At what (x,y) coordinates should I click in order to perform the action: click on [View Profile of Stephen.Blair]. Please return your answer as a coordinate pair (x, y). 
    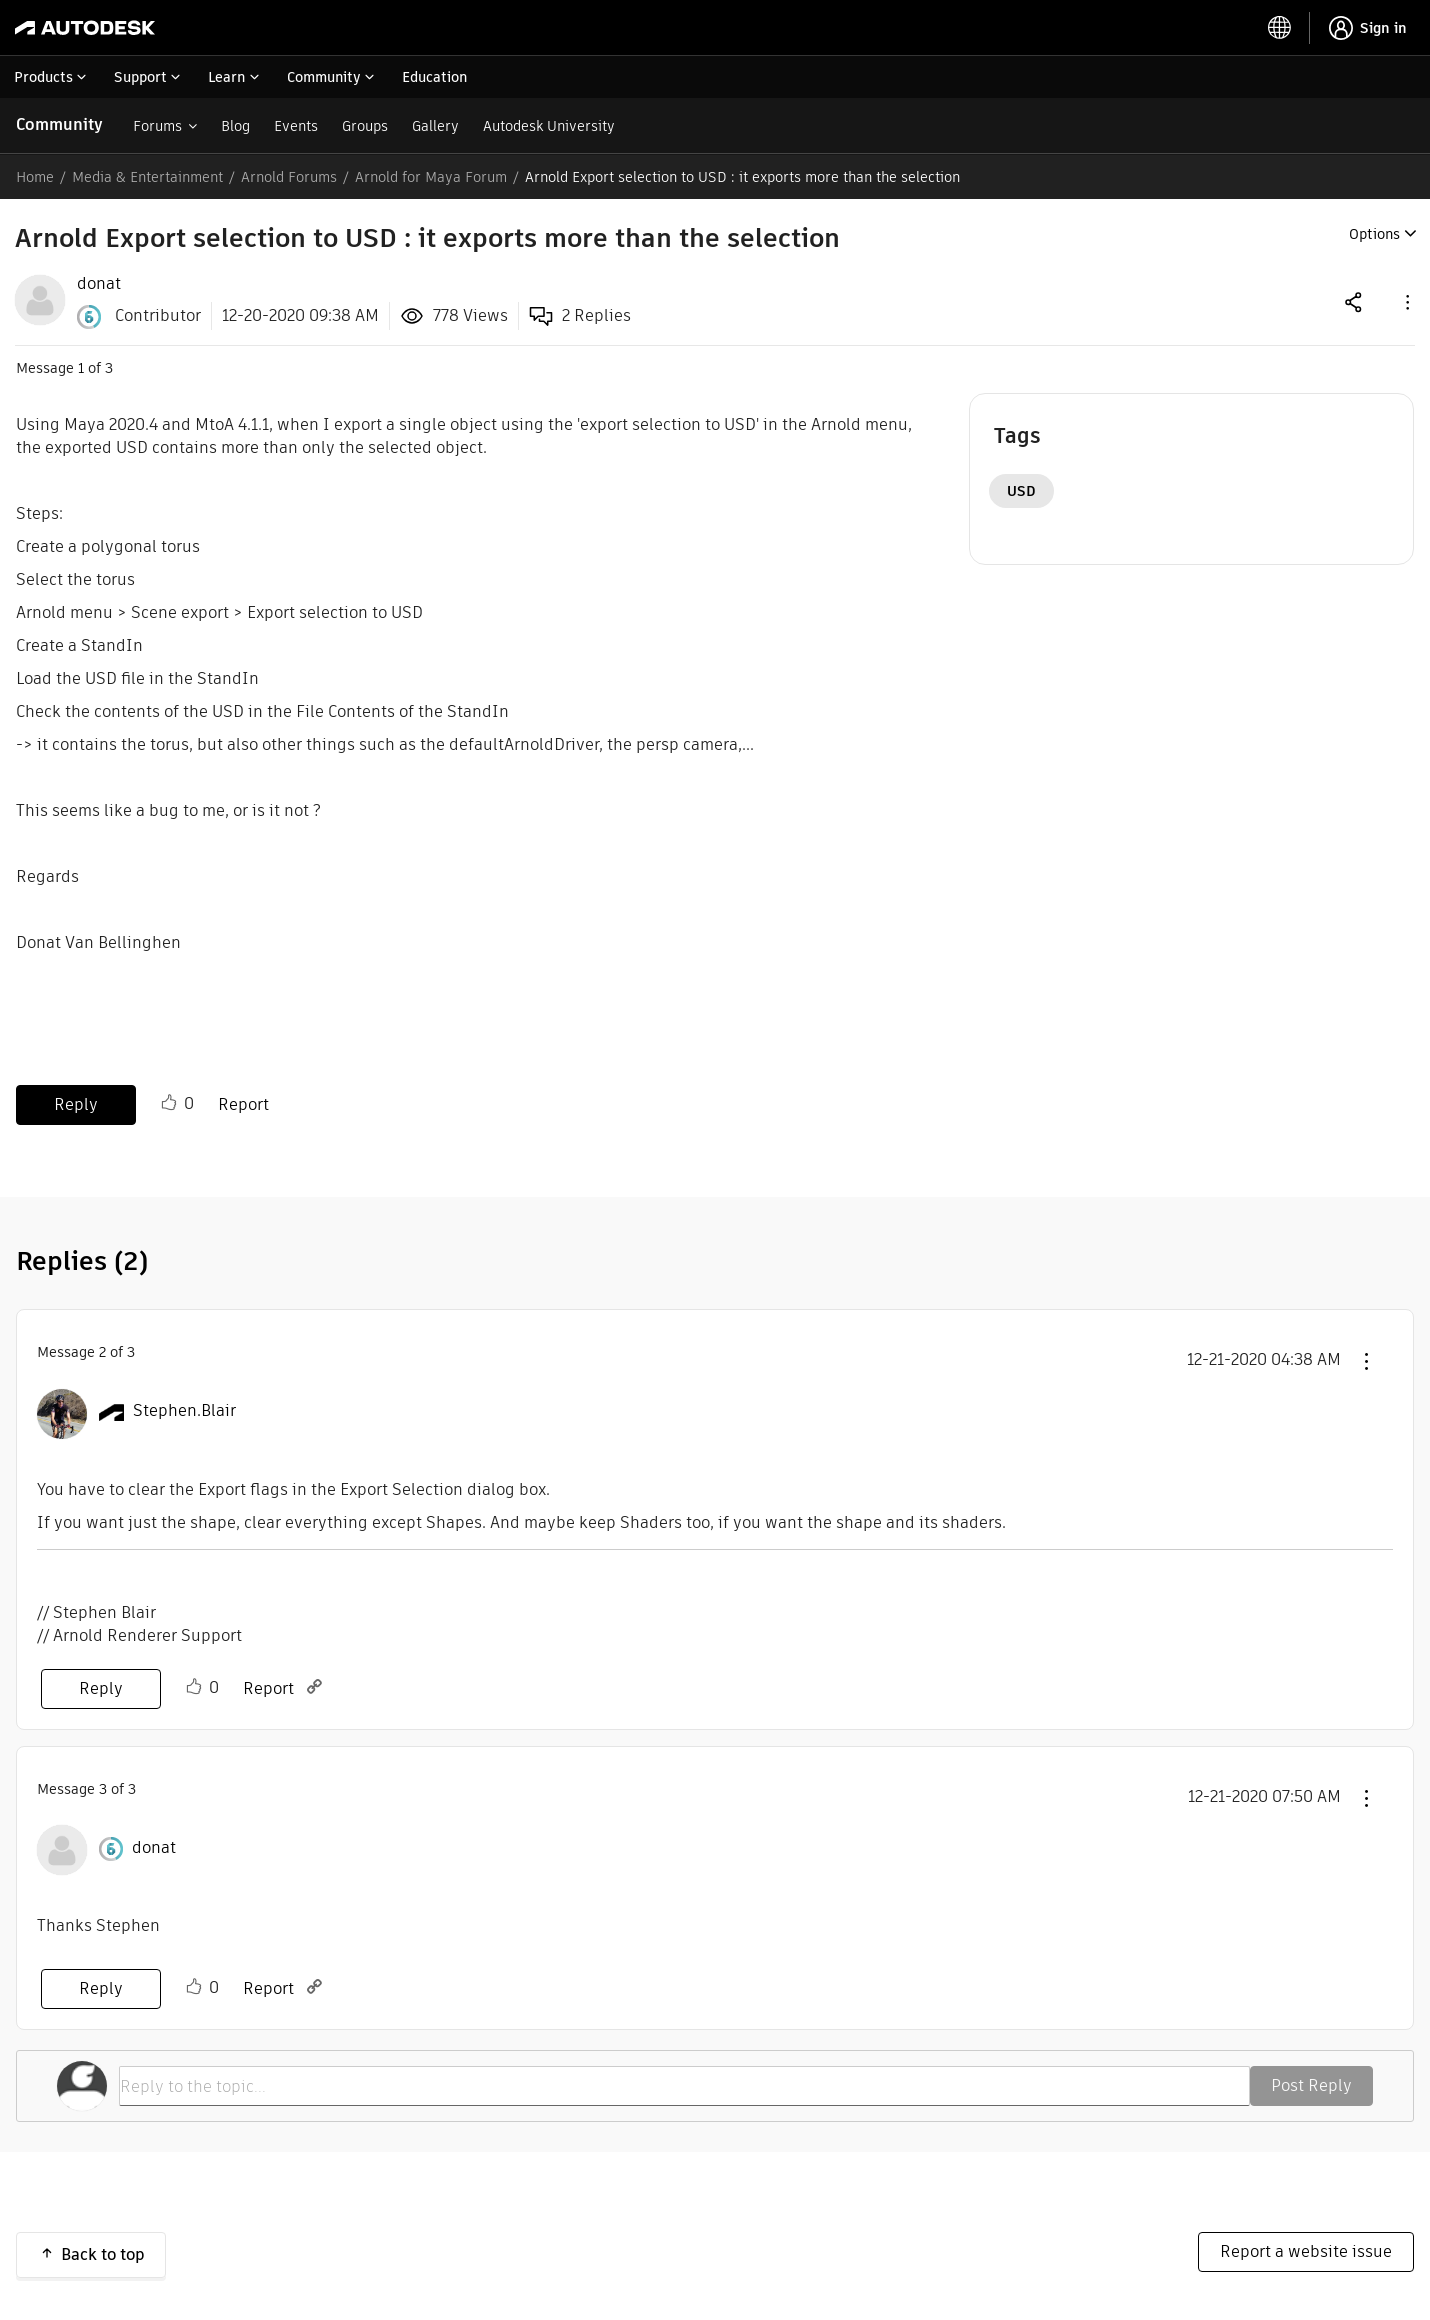
    Looking at the image, I should click on (184, 1411).